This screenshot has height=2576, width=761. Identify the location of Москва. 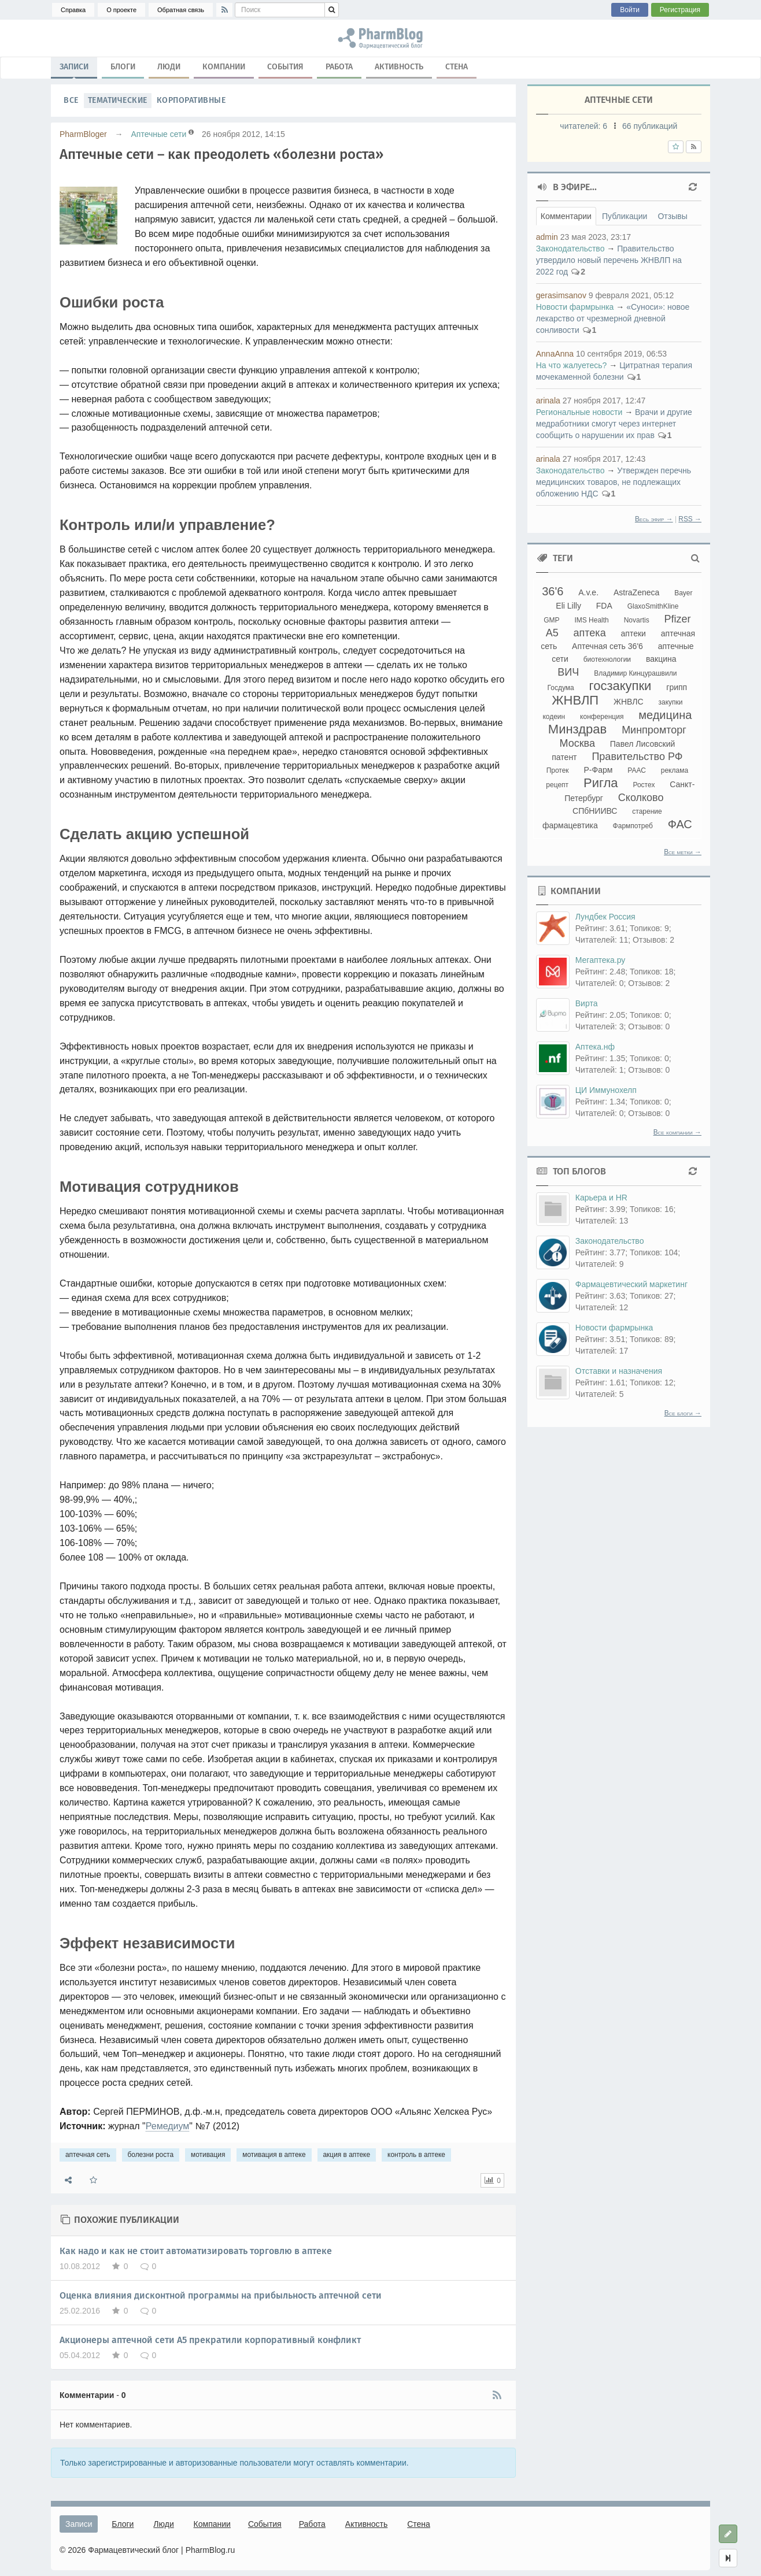
(576, 743).